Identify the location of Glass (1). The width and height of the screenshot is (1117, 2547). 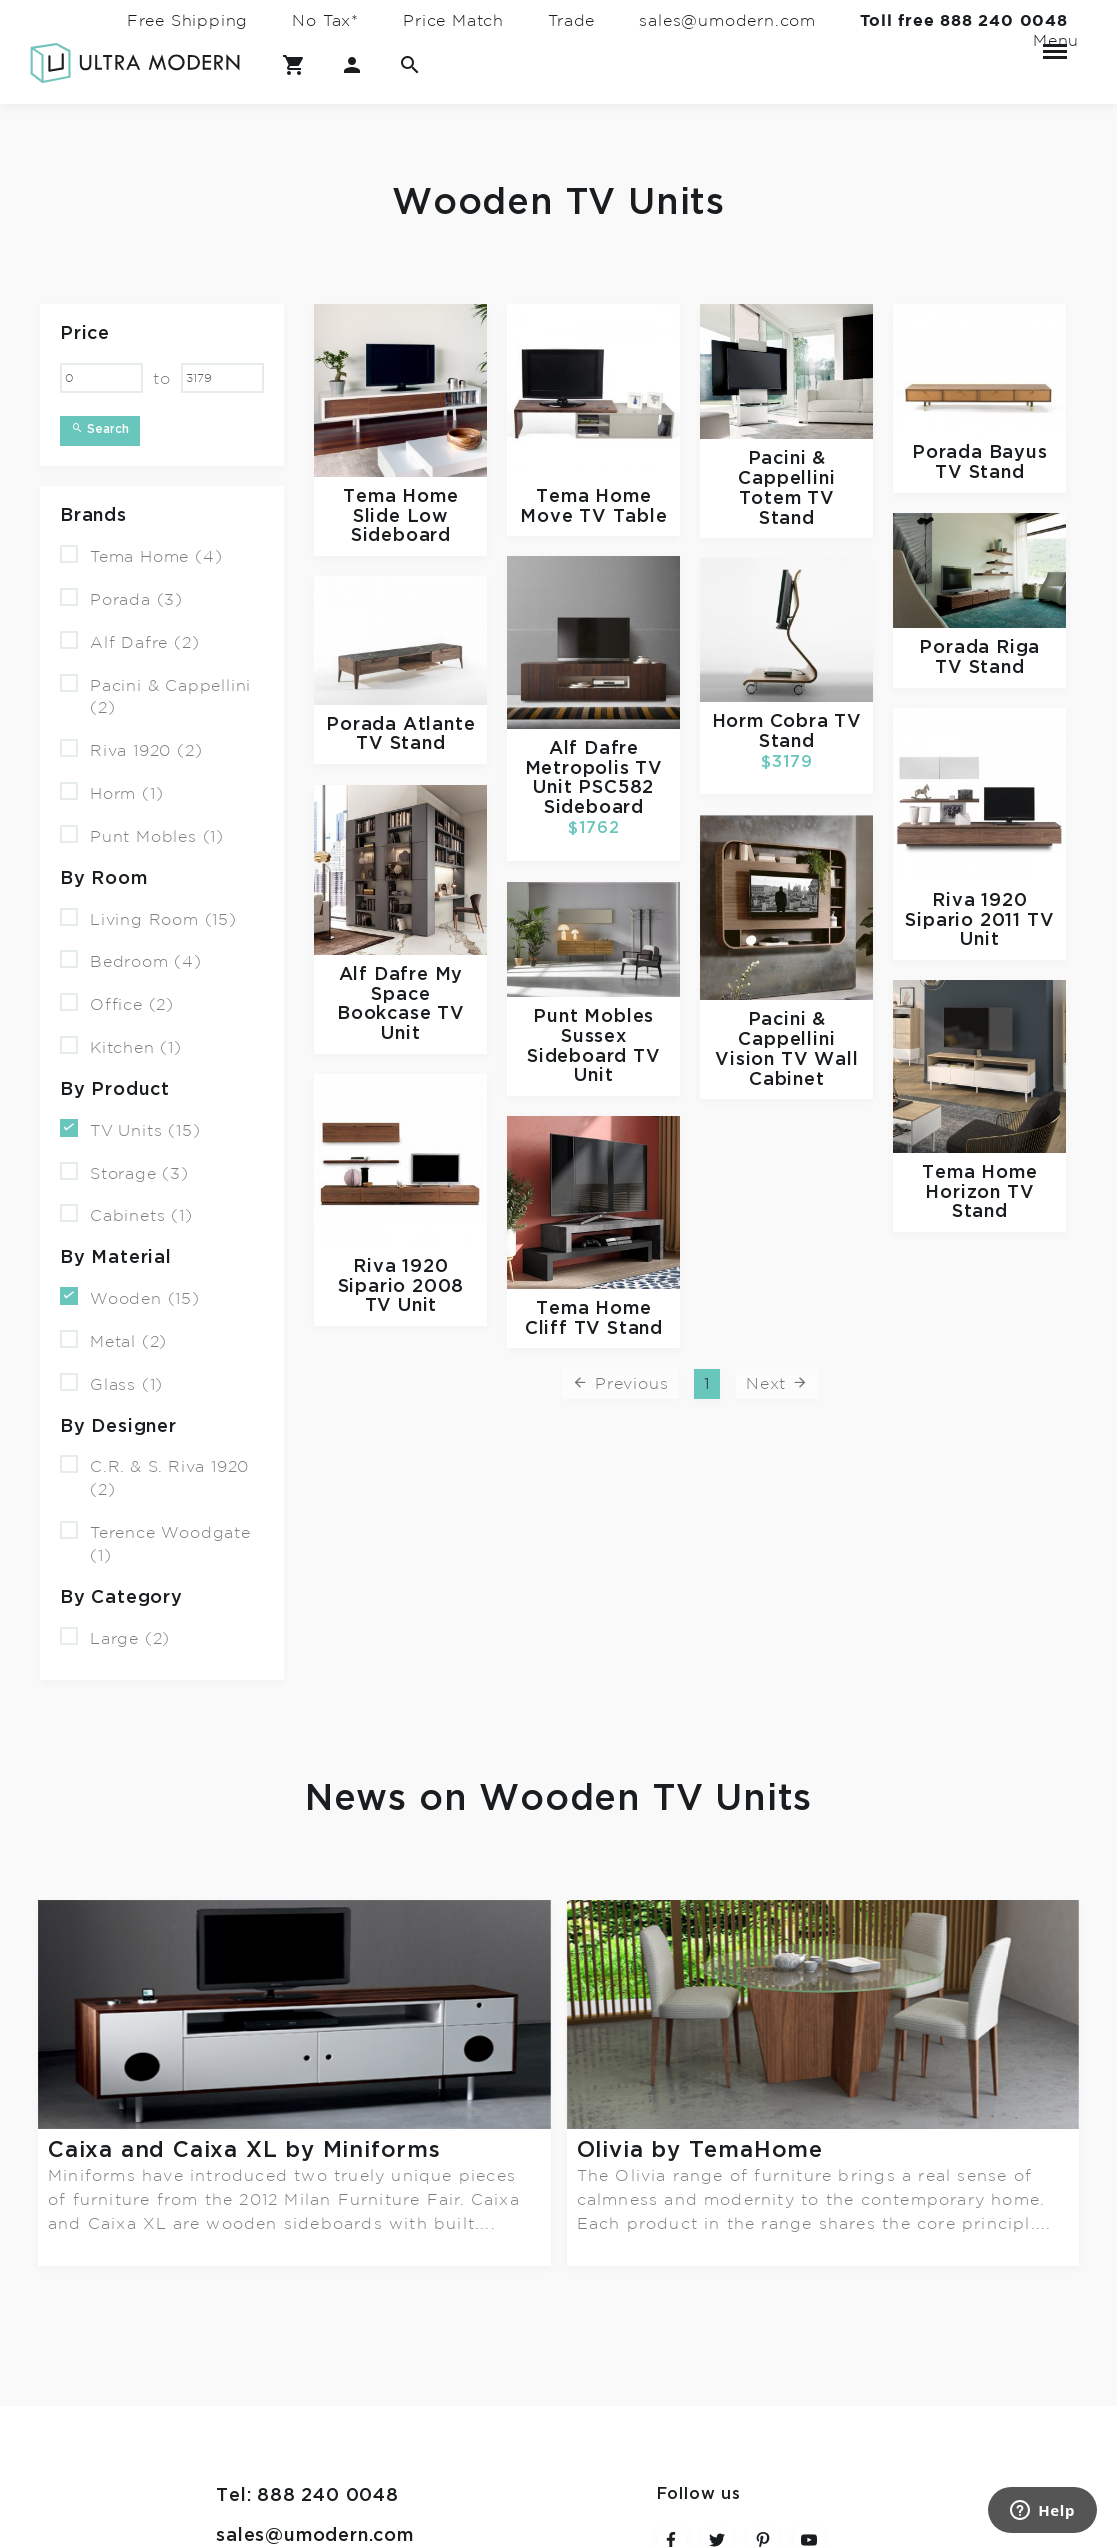
(111, 1383).